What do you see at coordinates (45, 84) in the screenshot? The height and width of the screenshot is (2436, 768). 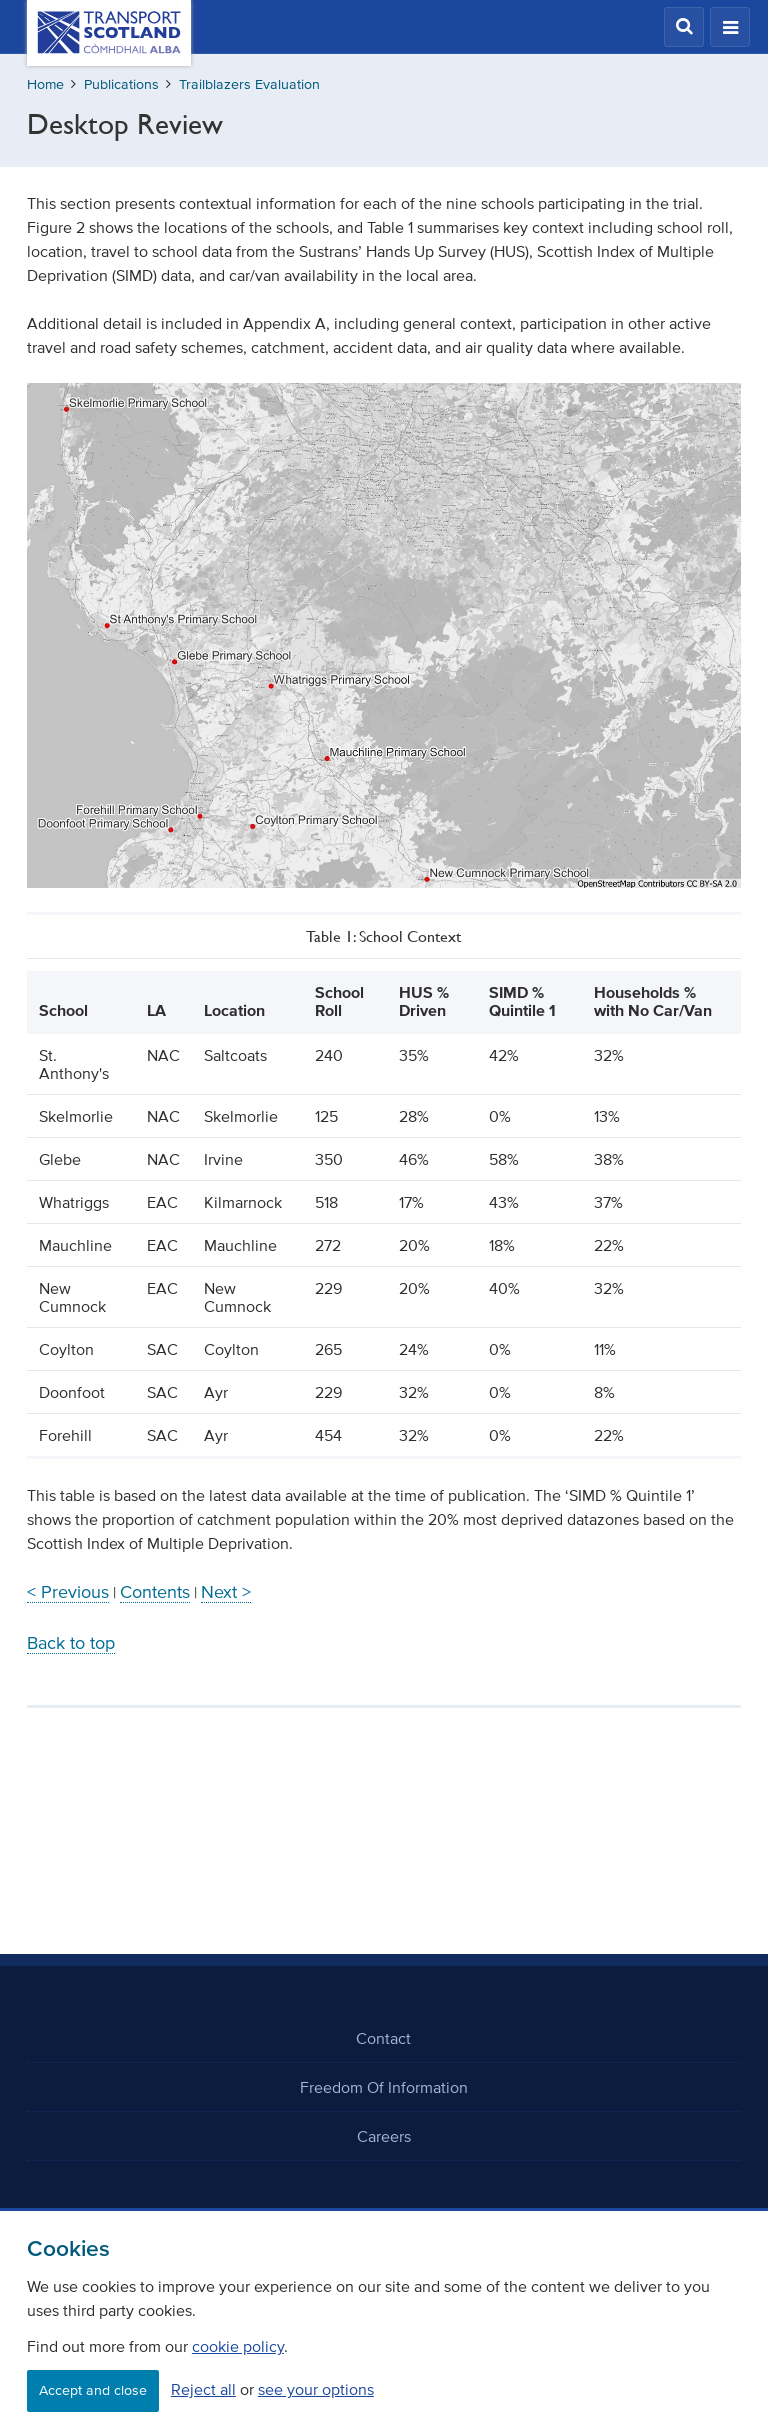 I see `Home` at bounding box center [45, 84].